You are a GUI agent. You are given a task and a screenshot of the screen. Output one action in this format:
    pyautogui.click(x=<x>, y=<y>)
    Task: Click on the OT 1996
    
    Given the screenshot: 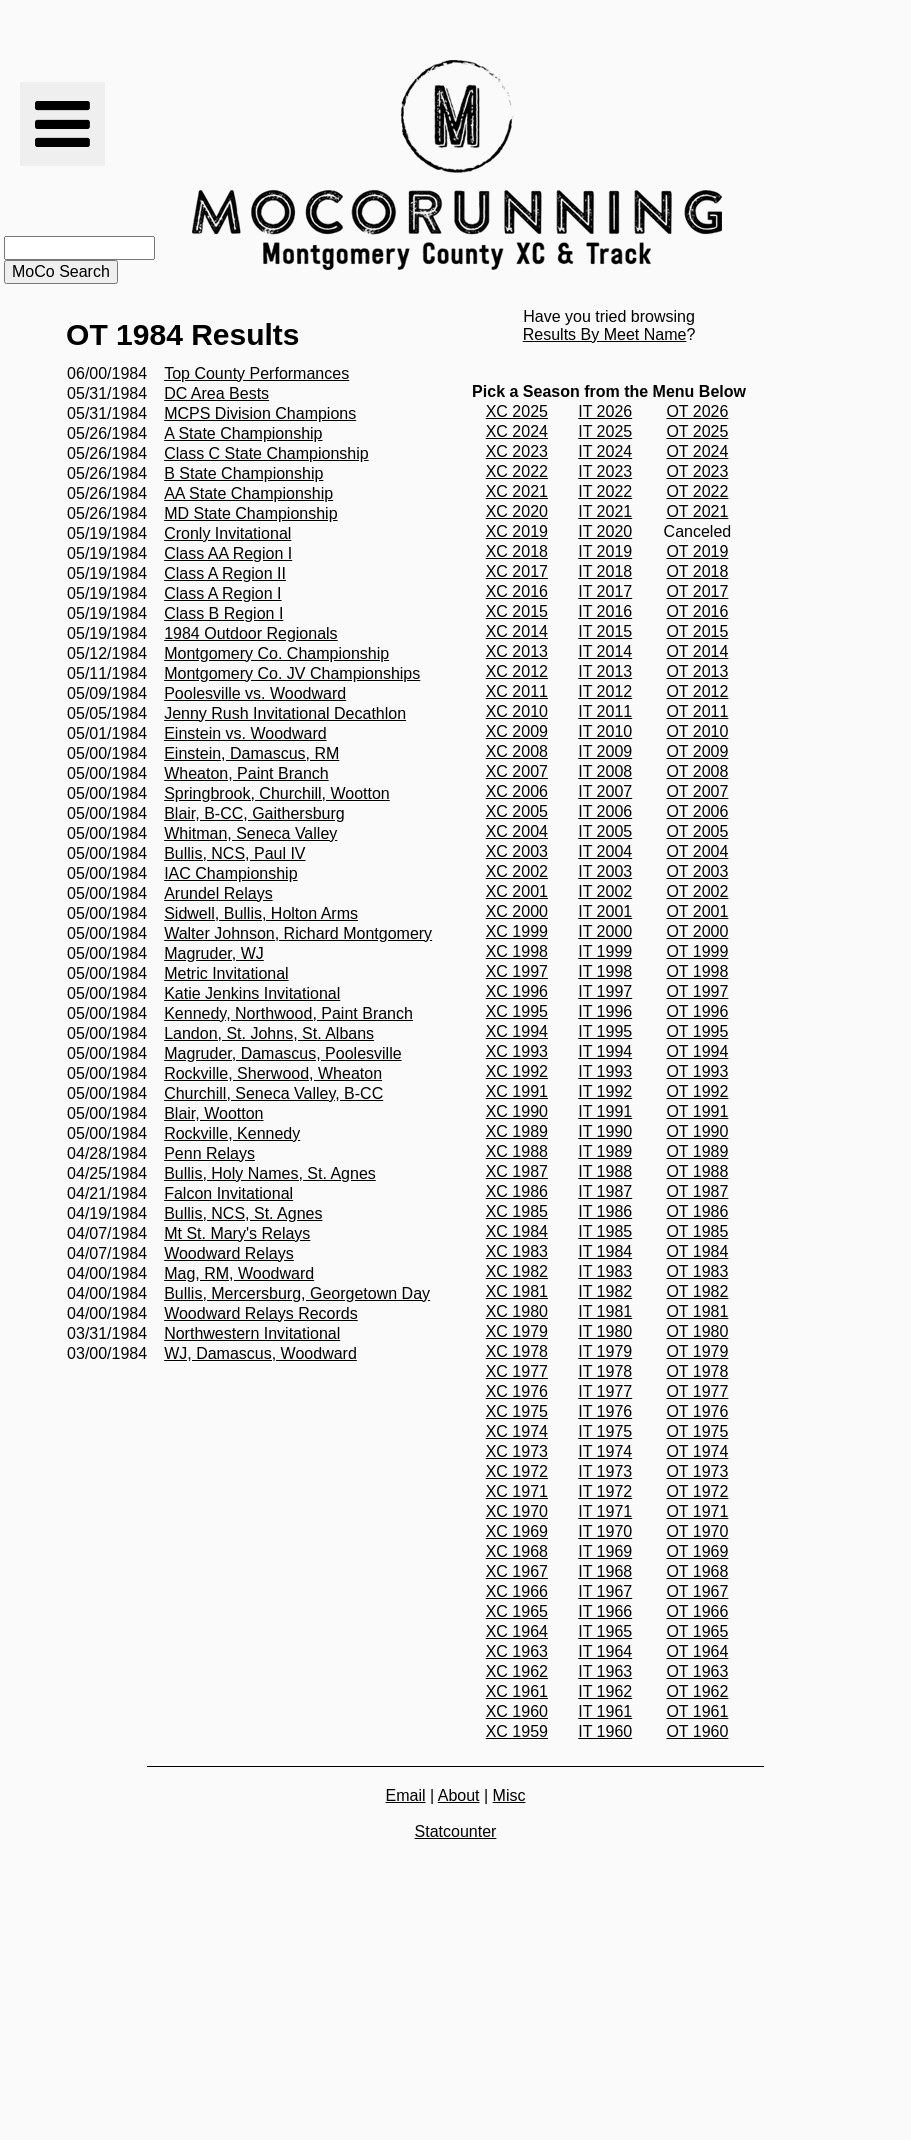 What is the action you would take?
    pyautogui.click(x=697, y=1011)
    